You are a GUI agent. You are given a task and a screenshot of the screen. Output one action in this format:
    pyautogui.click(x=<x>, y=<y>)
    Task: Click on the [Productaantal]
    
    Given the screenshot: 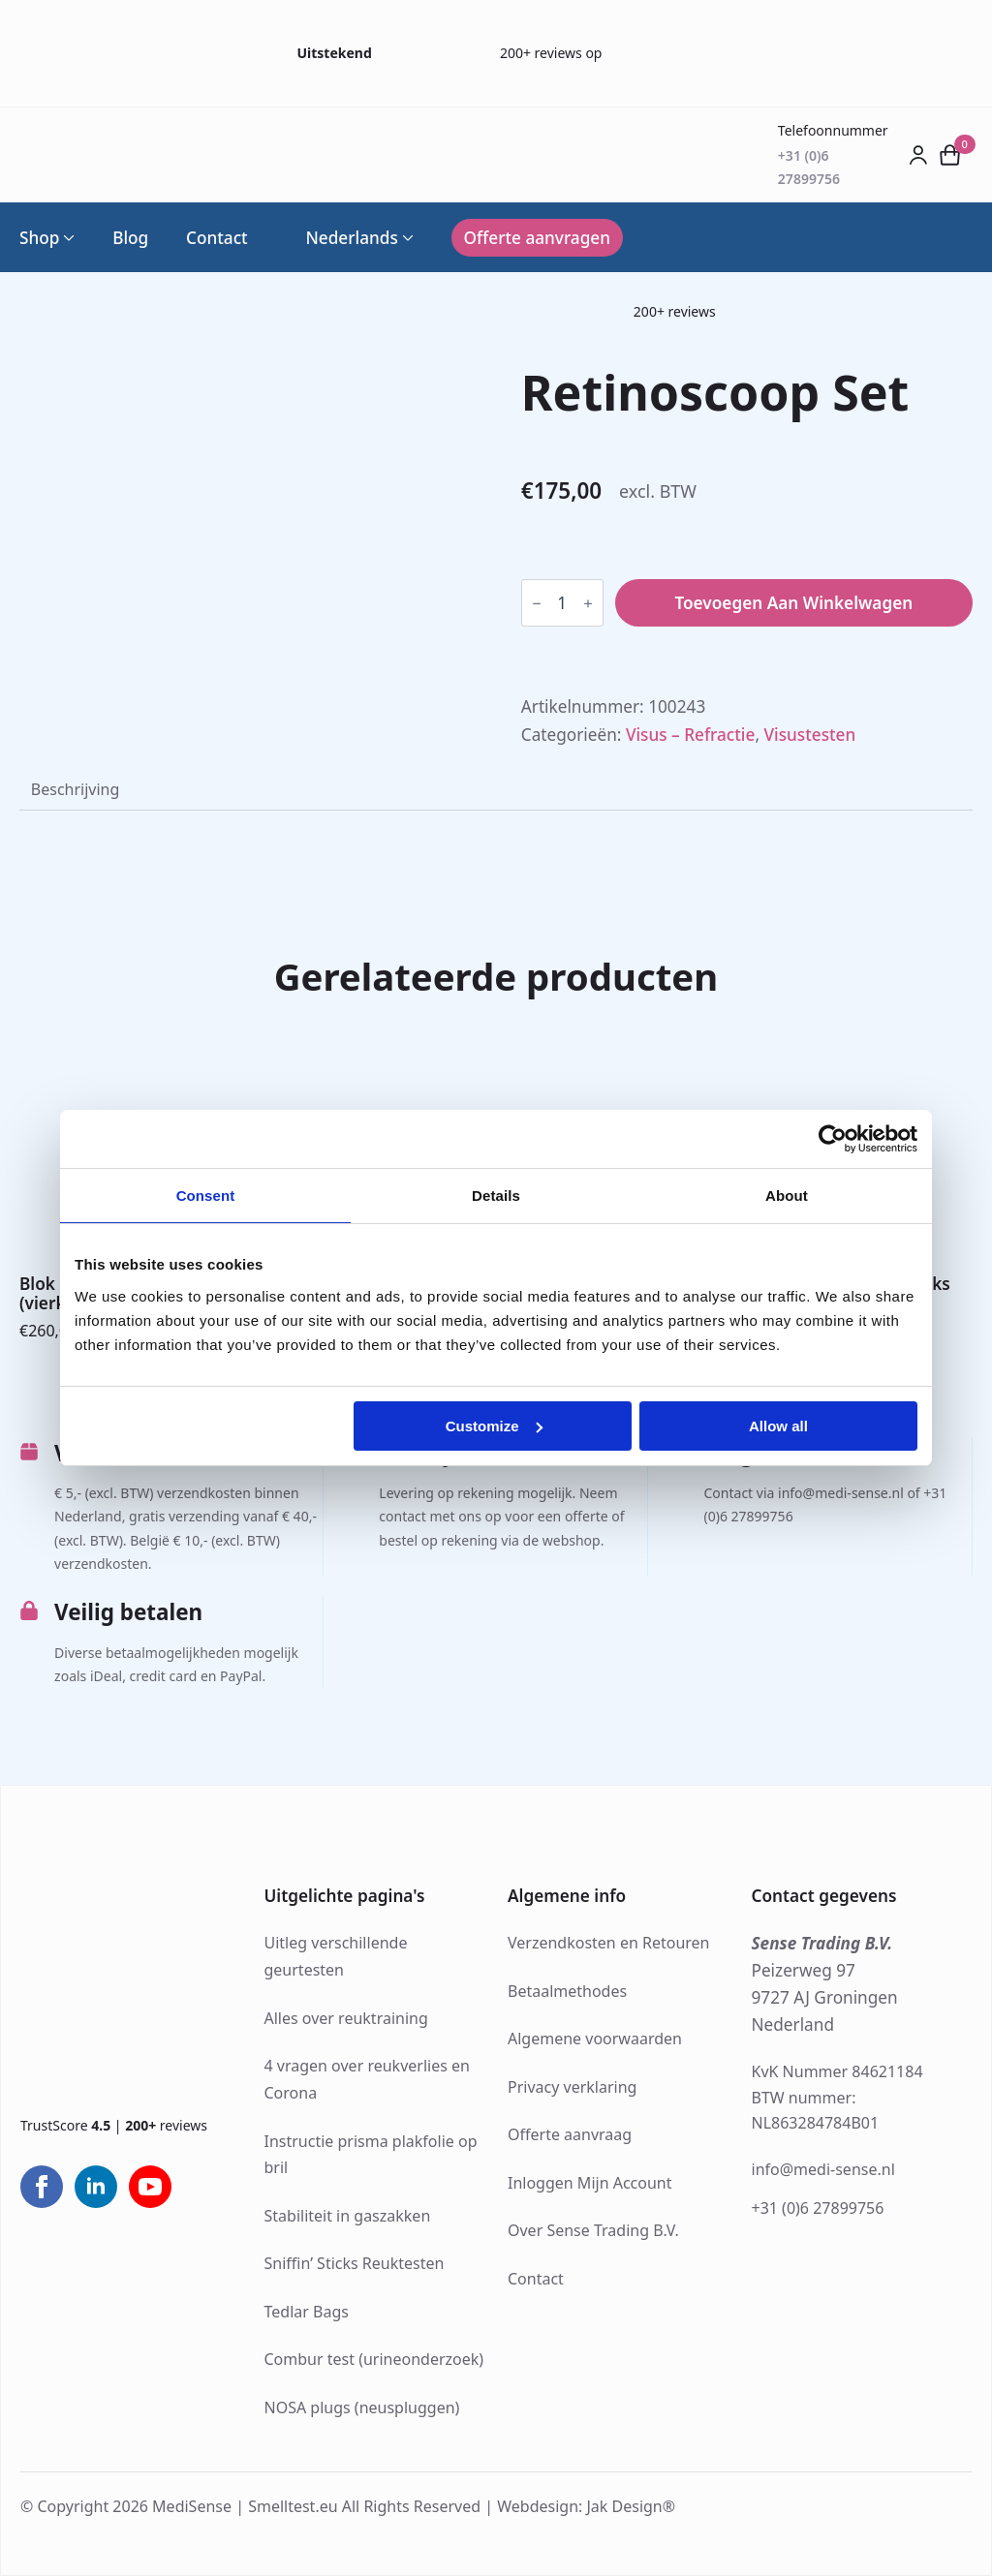 What is the action you would take?
    pyautogui.click(x=562, y=603)
    